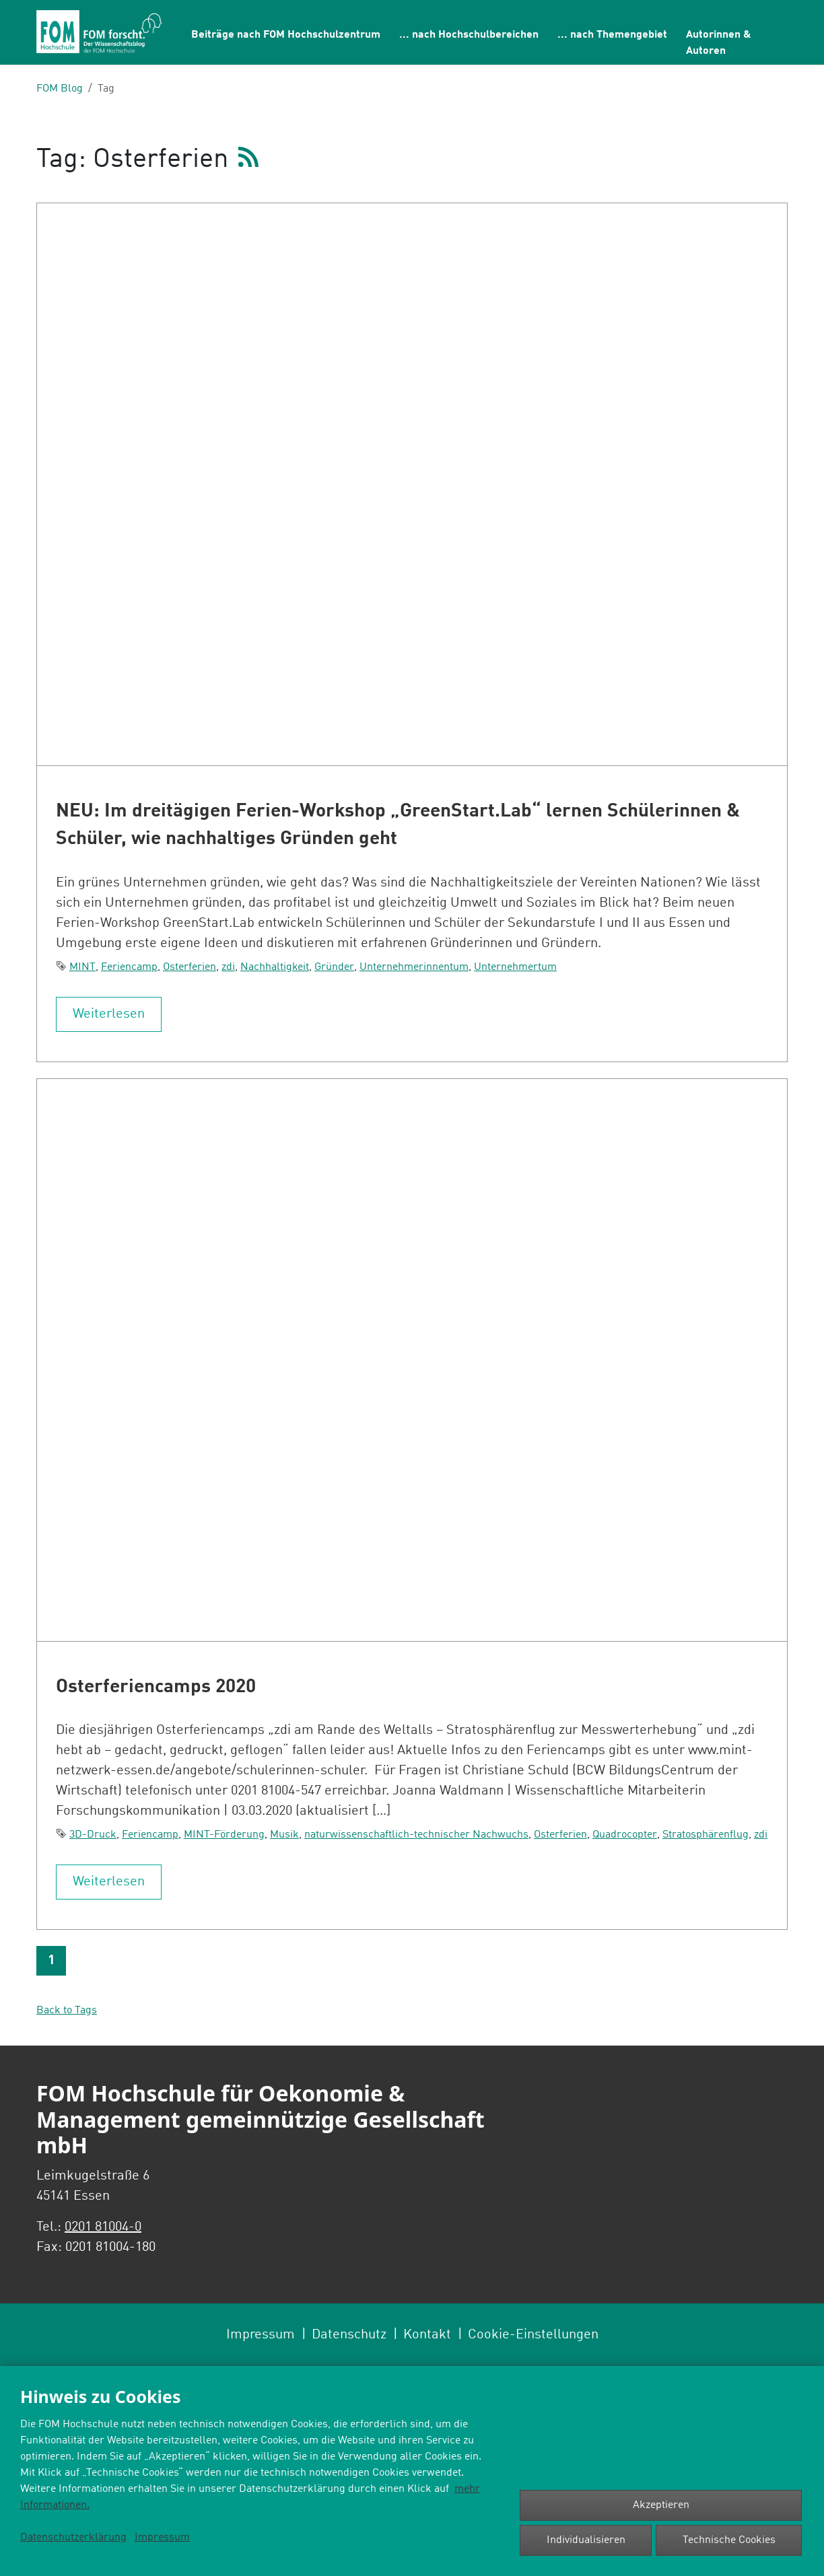  Describe the element at coordinates (162, 2537) in the screenshot. I see `Impressum` at that location.